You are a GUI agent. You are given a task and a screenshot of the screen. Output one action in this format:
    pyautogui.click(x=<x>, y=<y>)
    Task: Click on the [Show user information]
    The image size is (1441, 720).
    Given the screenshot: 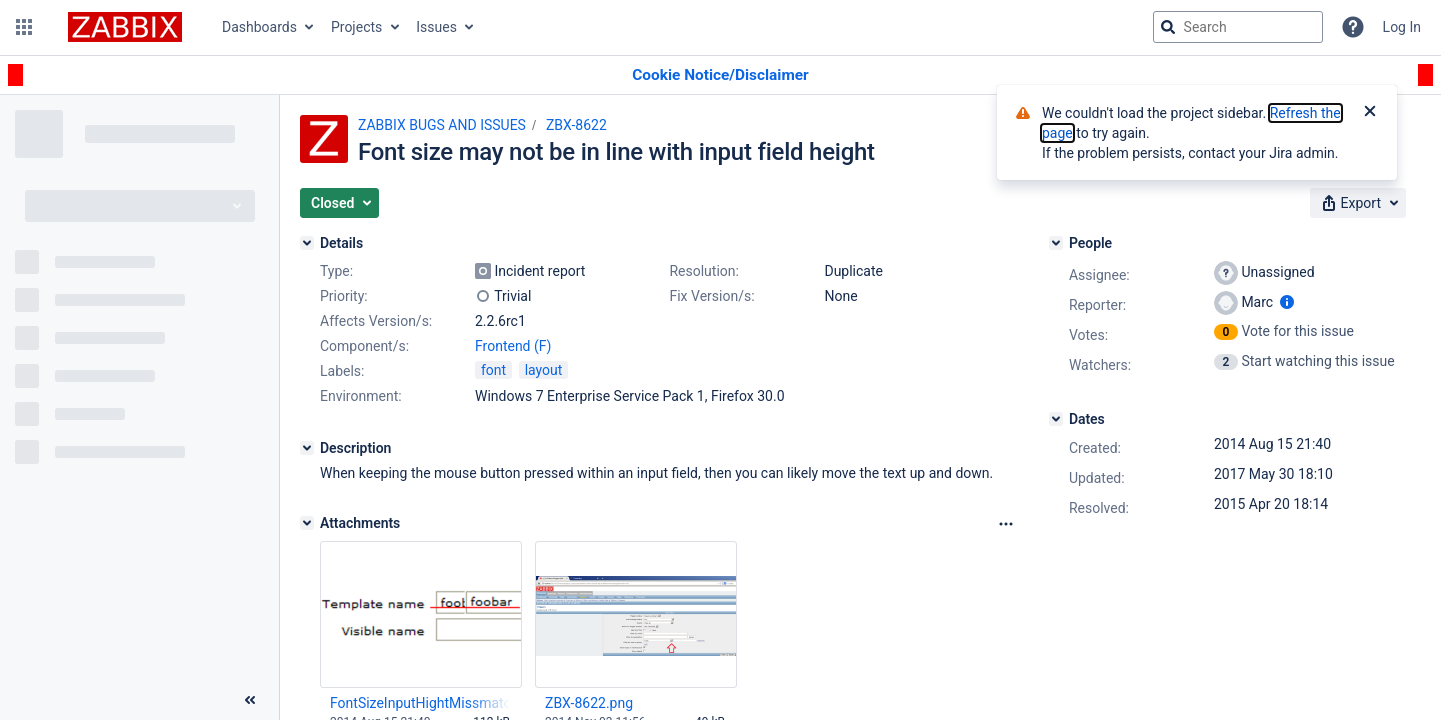 What is the action you would take?
    pyautogui.click(x=1287, y=302)
    